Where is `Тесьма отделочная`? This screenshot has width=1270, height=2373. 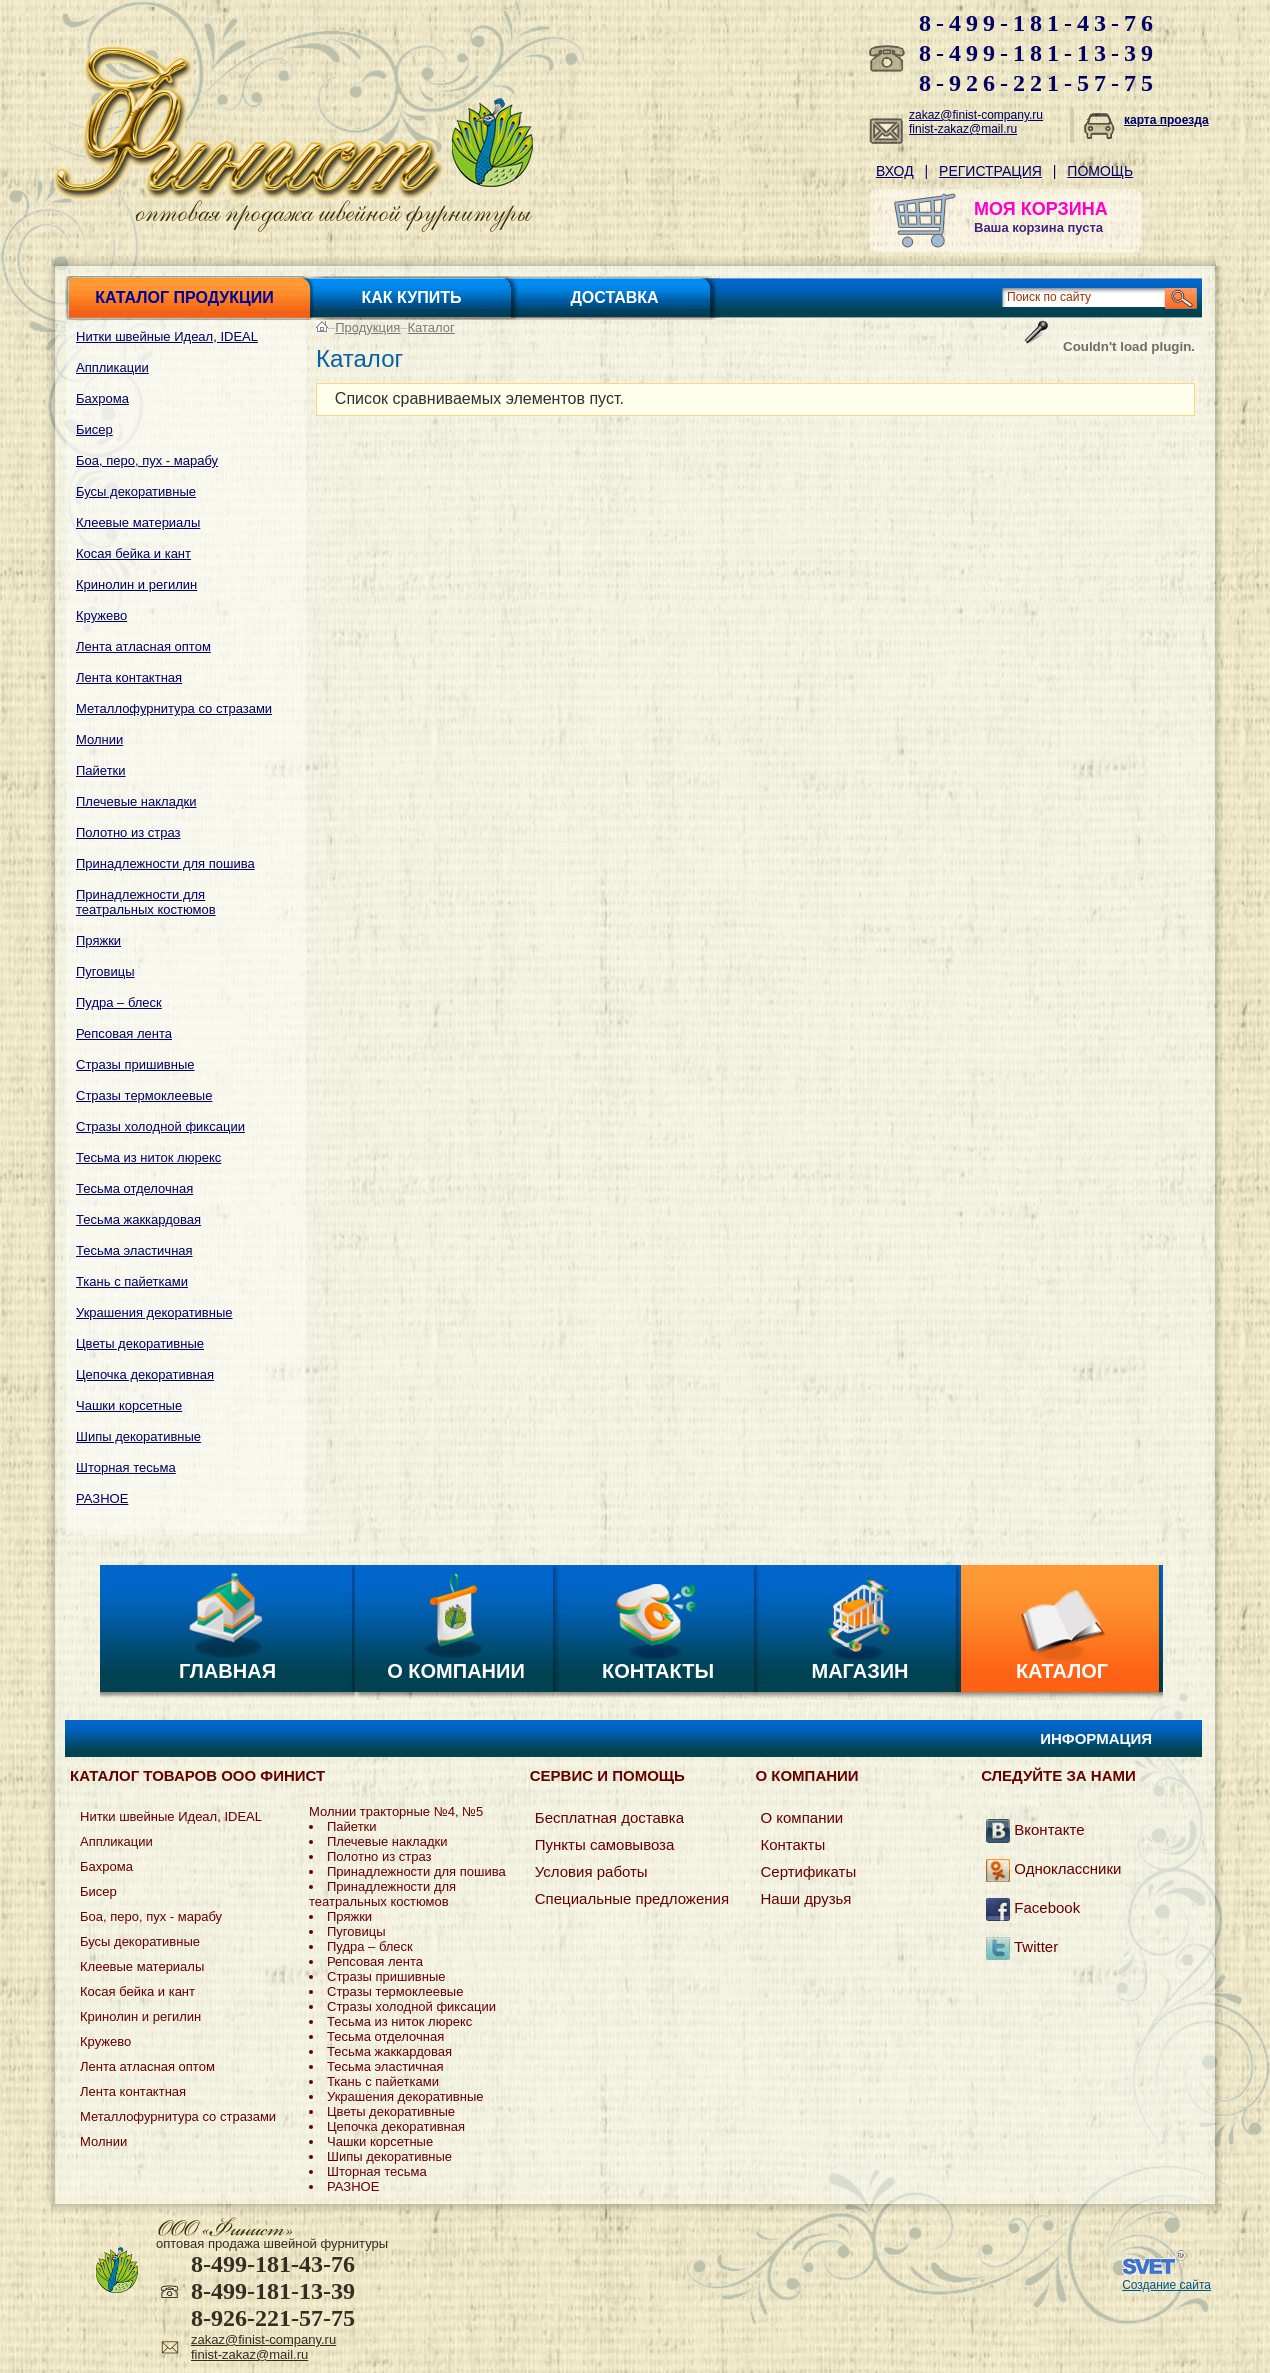 Тесьма отделочная is located at coordinates (134, 1188).